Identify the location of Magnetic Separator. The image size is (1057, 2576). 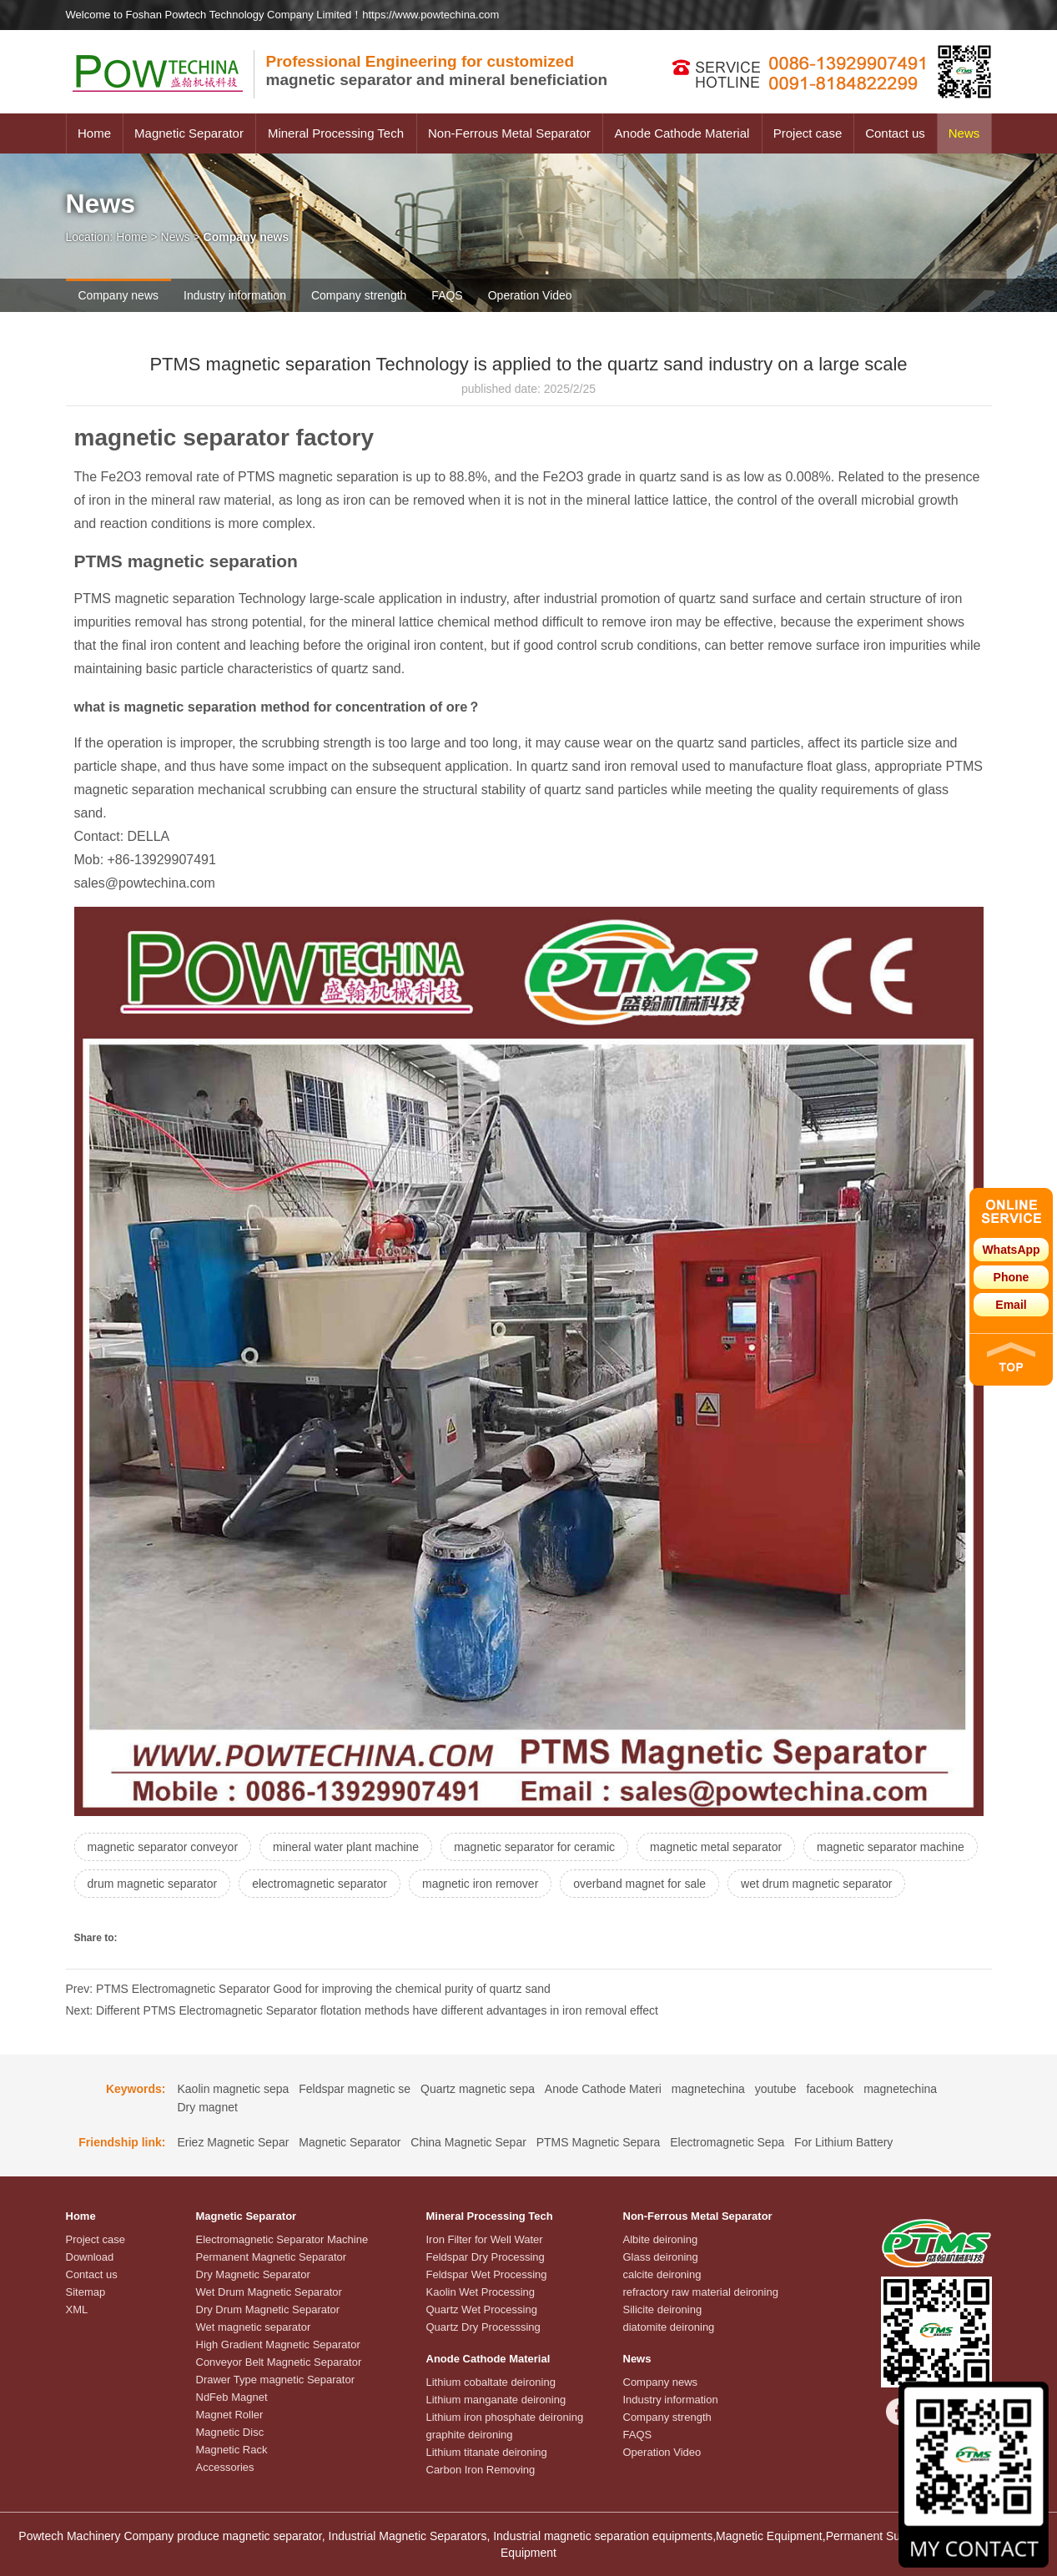
(189, 133).